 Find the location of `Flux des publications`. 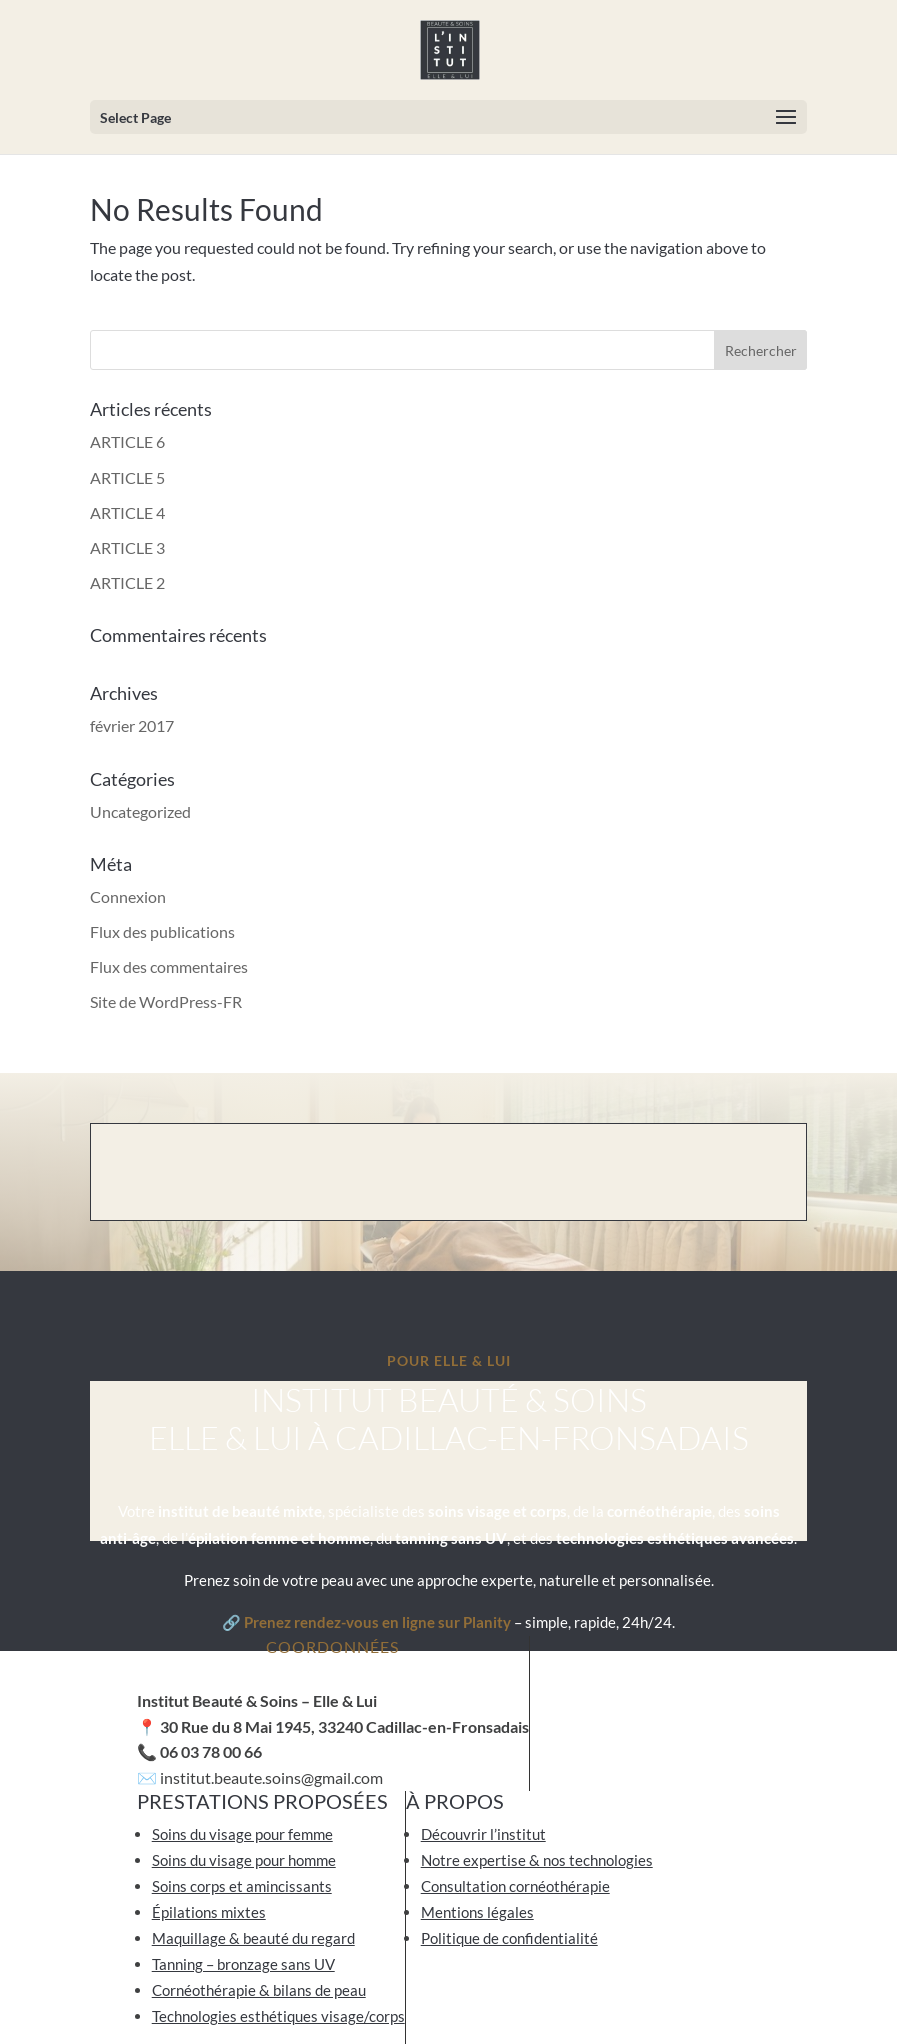

Flux des publications is located at coordinates (162, 931).